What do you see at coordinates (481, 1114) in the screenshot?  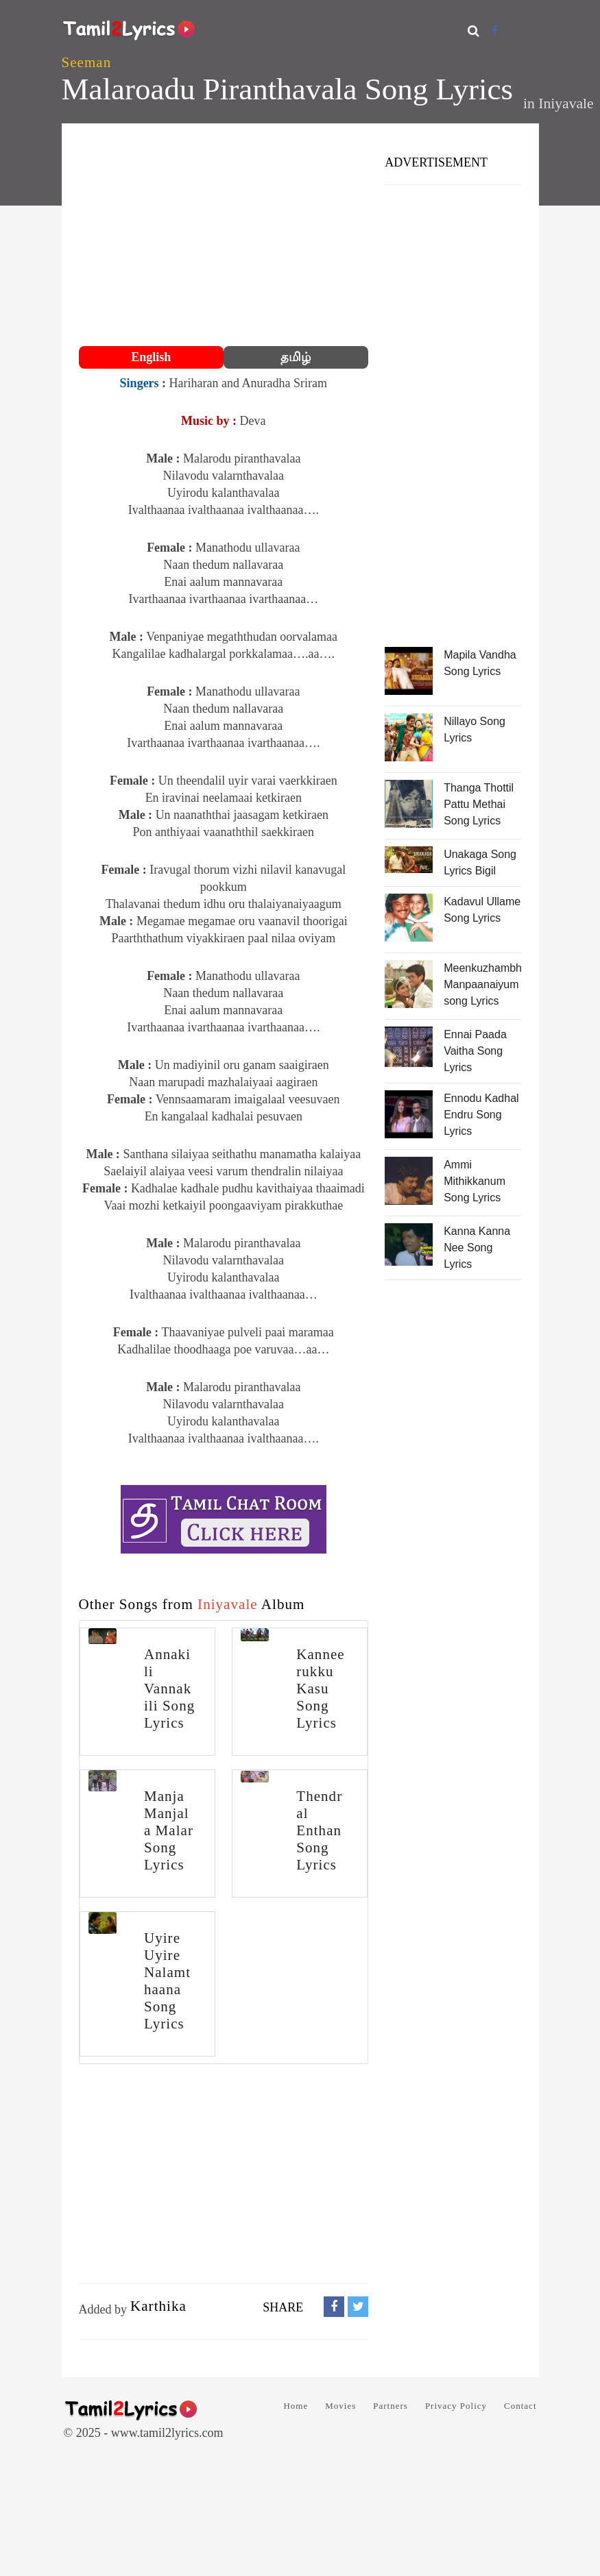 I see `Ennodu Kadhal Endru Song Lyrics` at bounding box center [481, 1114].